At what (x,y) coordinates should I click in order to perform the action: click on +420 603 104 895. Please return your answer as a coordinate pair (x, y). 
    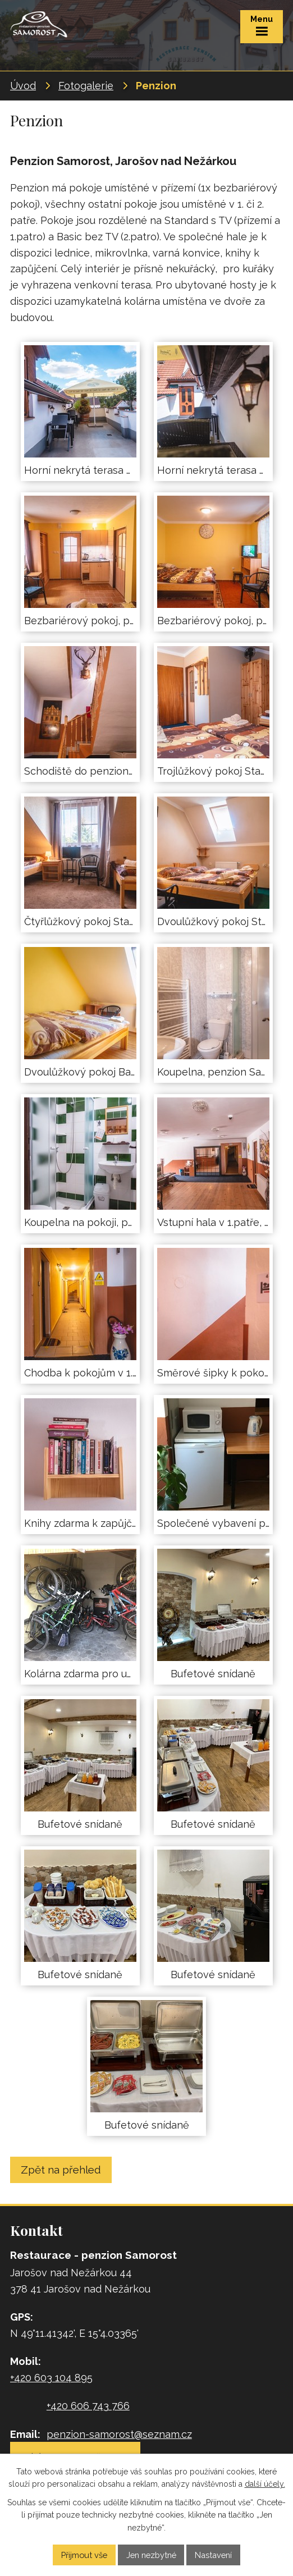
    Looking at the image, I should click on (51, 2377).